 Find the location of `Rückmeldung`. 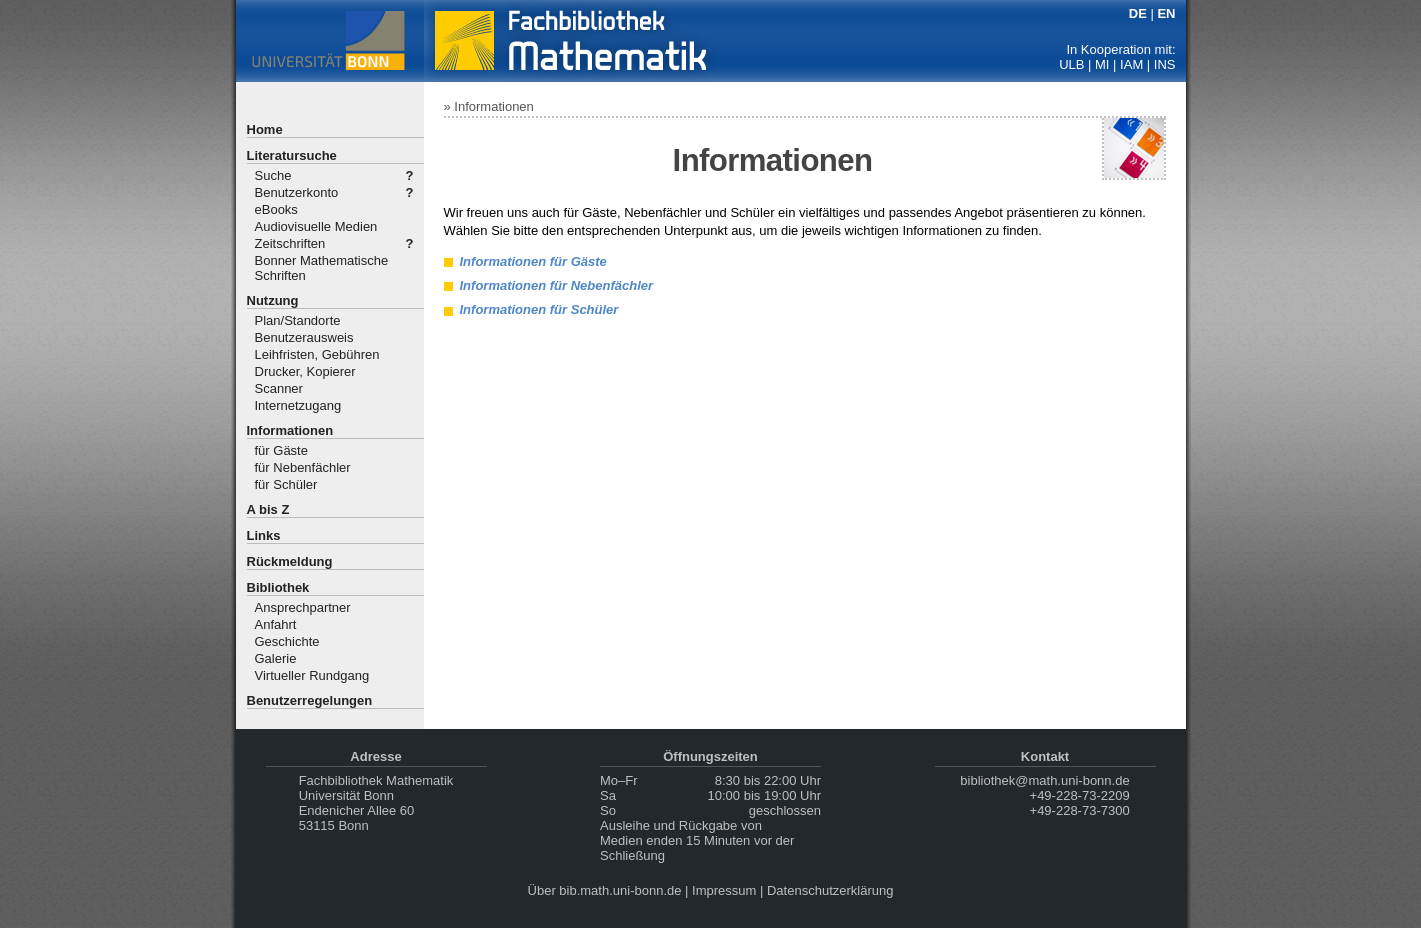

Rückmeldung is located at coordinates (290, 561).